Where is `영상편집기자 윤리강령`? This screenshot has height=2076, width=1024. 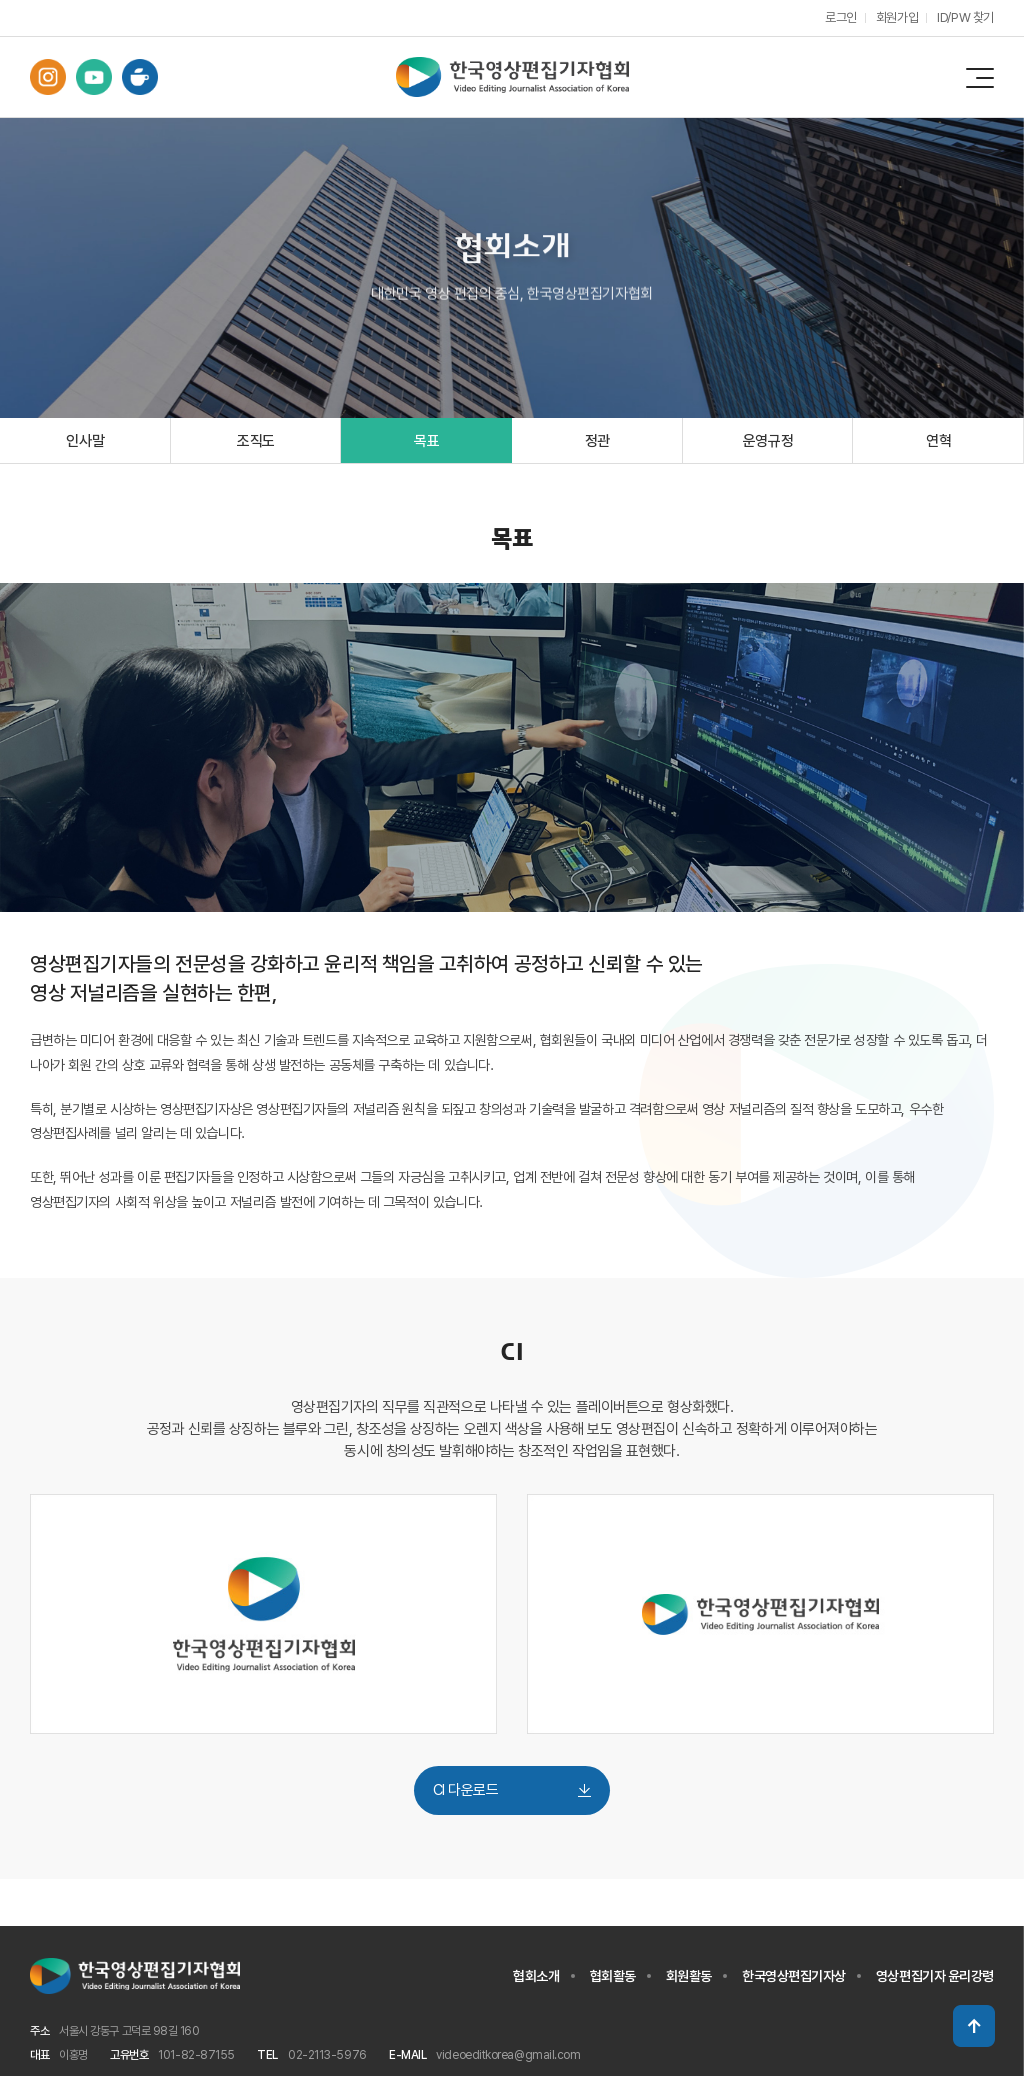 영상편집기자 윤리강령 is located at coordinates (935, 1977).